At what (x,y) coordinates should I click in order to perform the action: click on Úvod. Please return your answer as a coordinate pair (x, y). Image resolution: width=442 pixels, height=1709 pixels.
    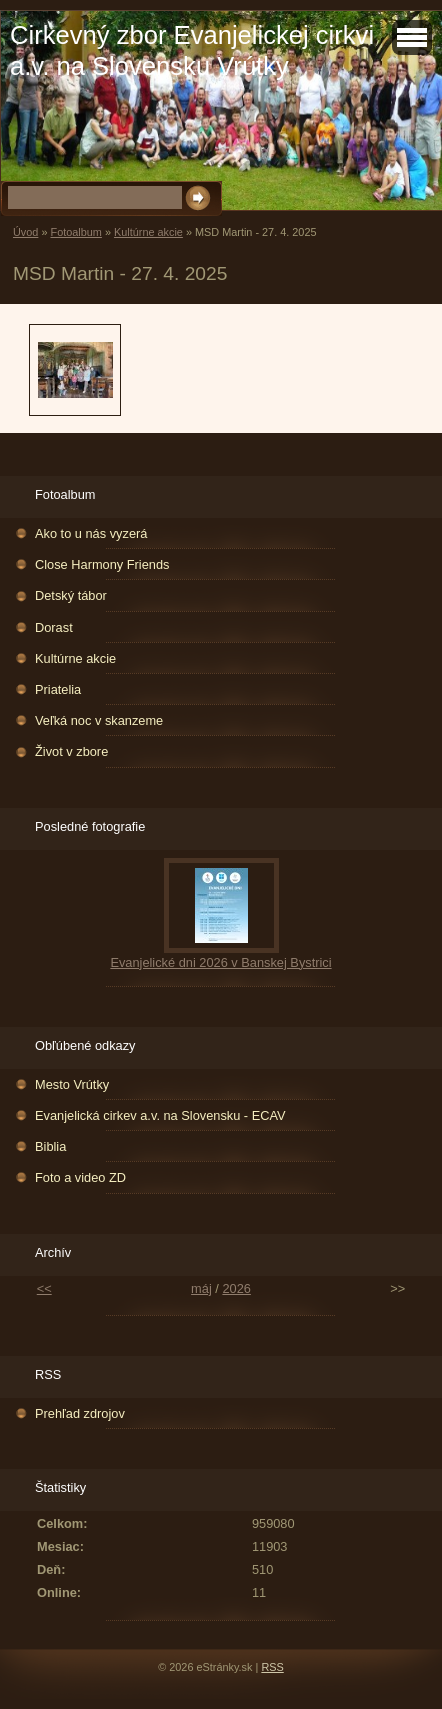
    Looking at the image, I should click on (25, 232).